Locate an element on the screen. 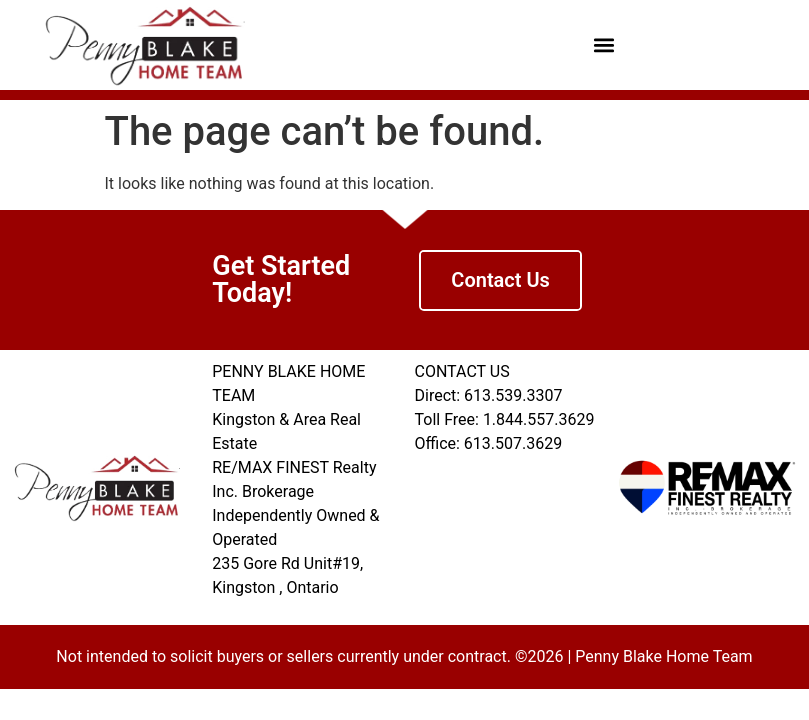 This screenshot has height=720, width=809. [button] is located at coordinates (603, 45).